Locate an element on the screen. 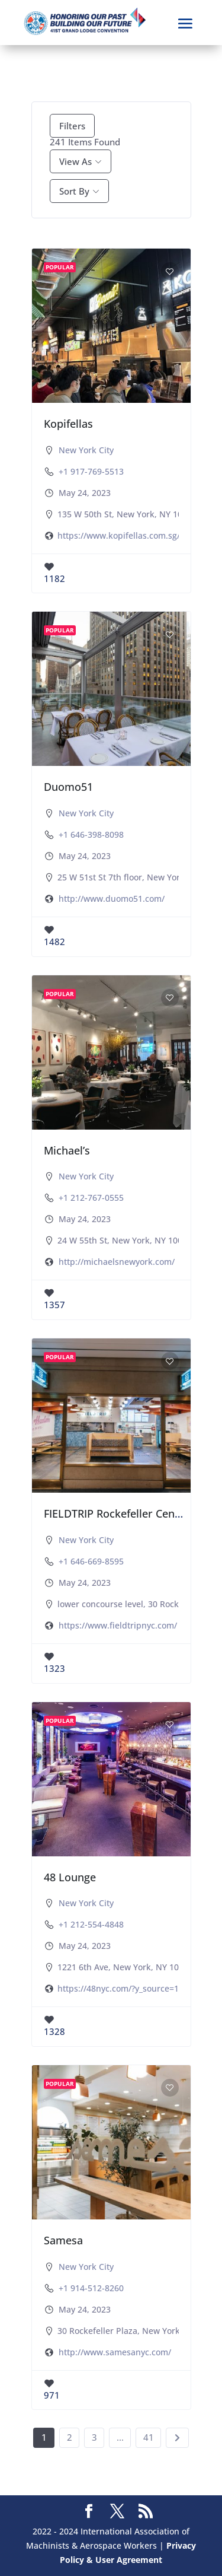 The width and height of the screenshot is (222, 2576). +1 212-767-0555 is located at coordinates (91, 1197).